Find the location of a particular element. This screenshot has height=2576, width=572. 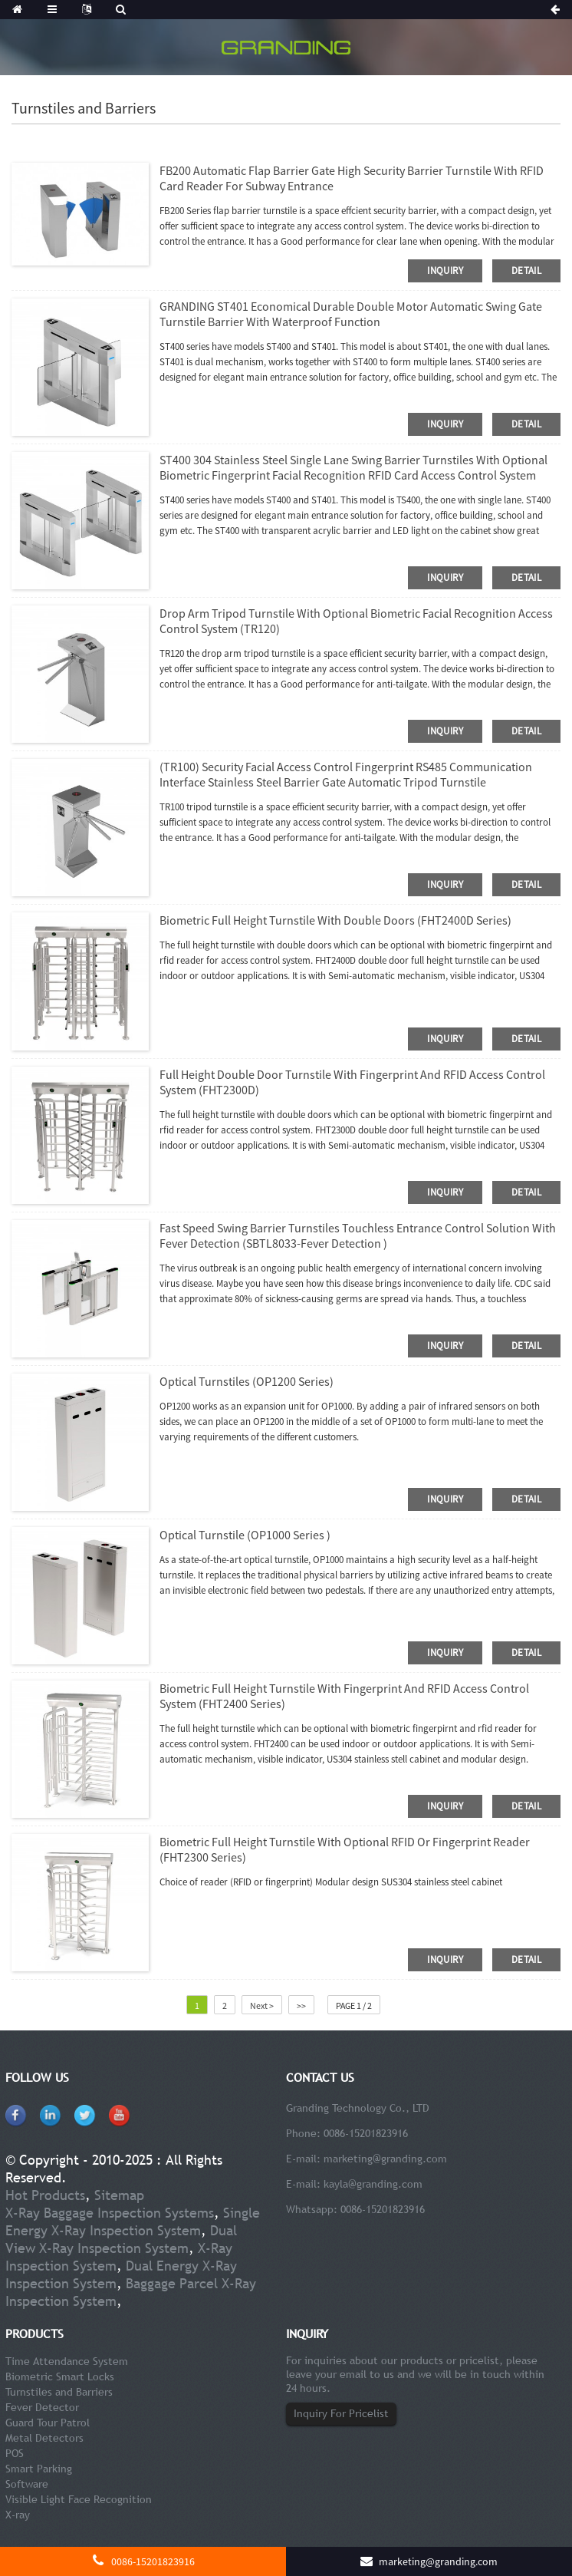

Biometric Smart Locks is located at coordinates (59, 2376).